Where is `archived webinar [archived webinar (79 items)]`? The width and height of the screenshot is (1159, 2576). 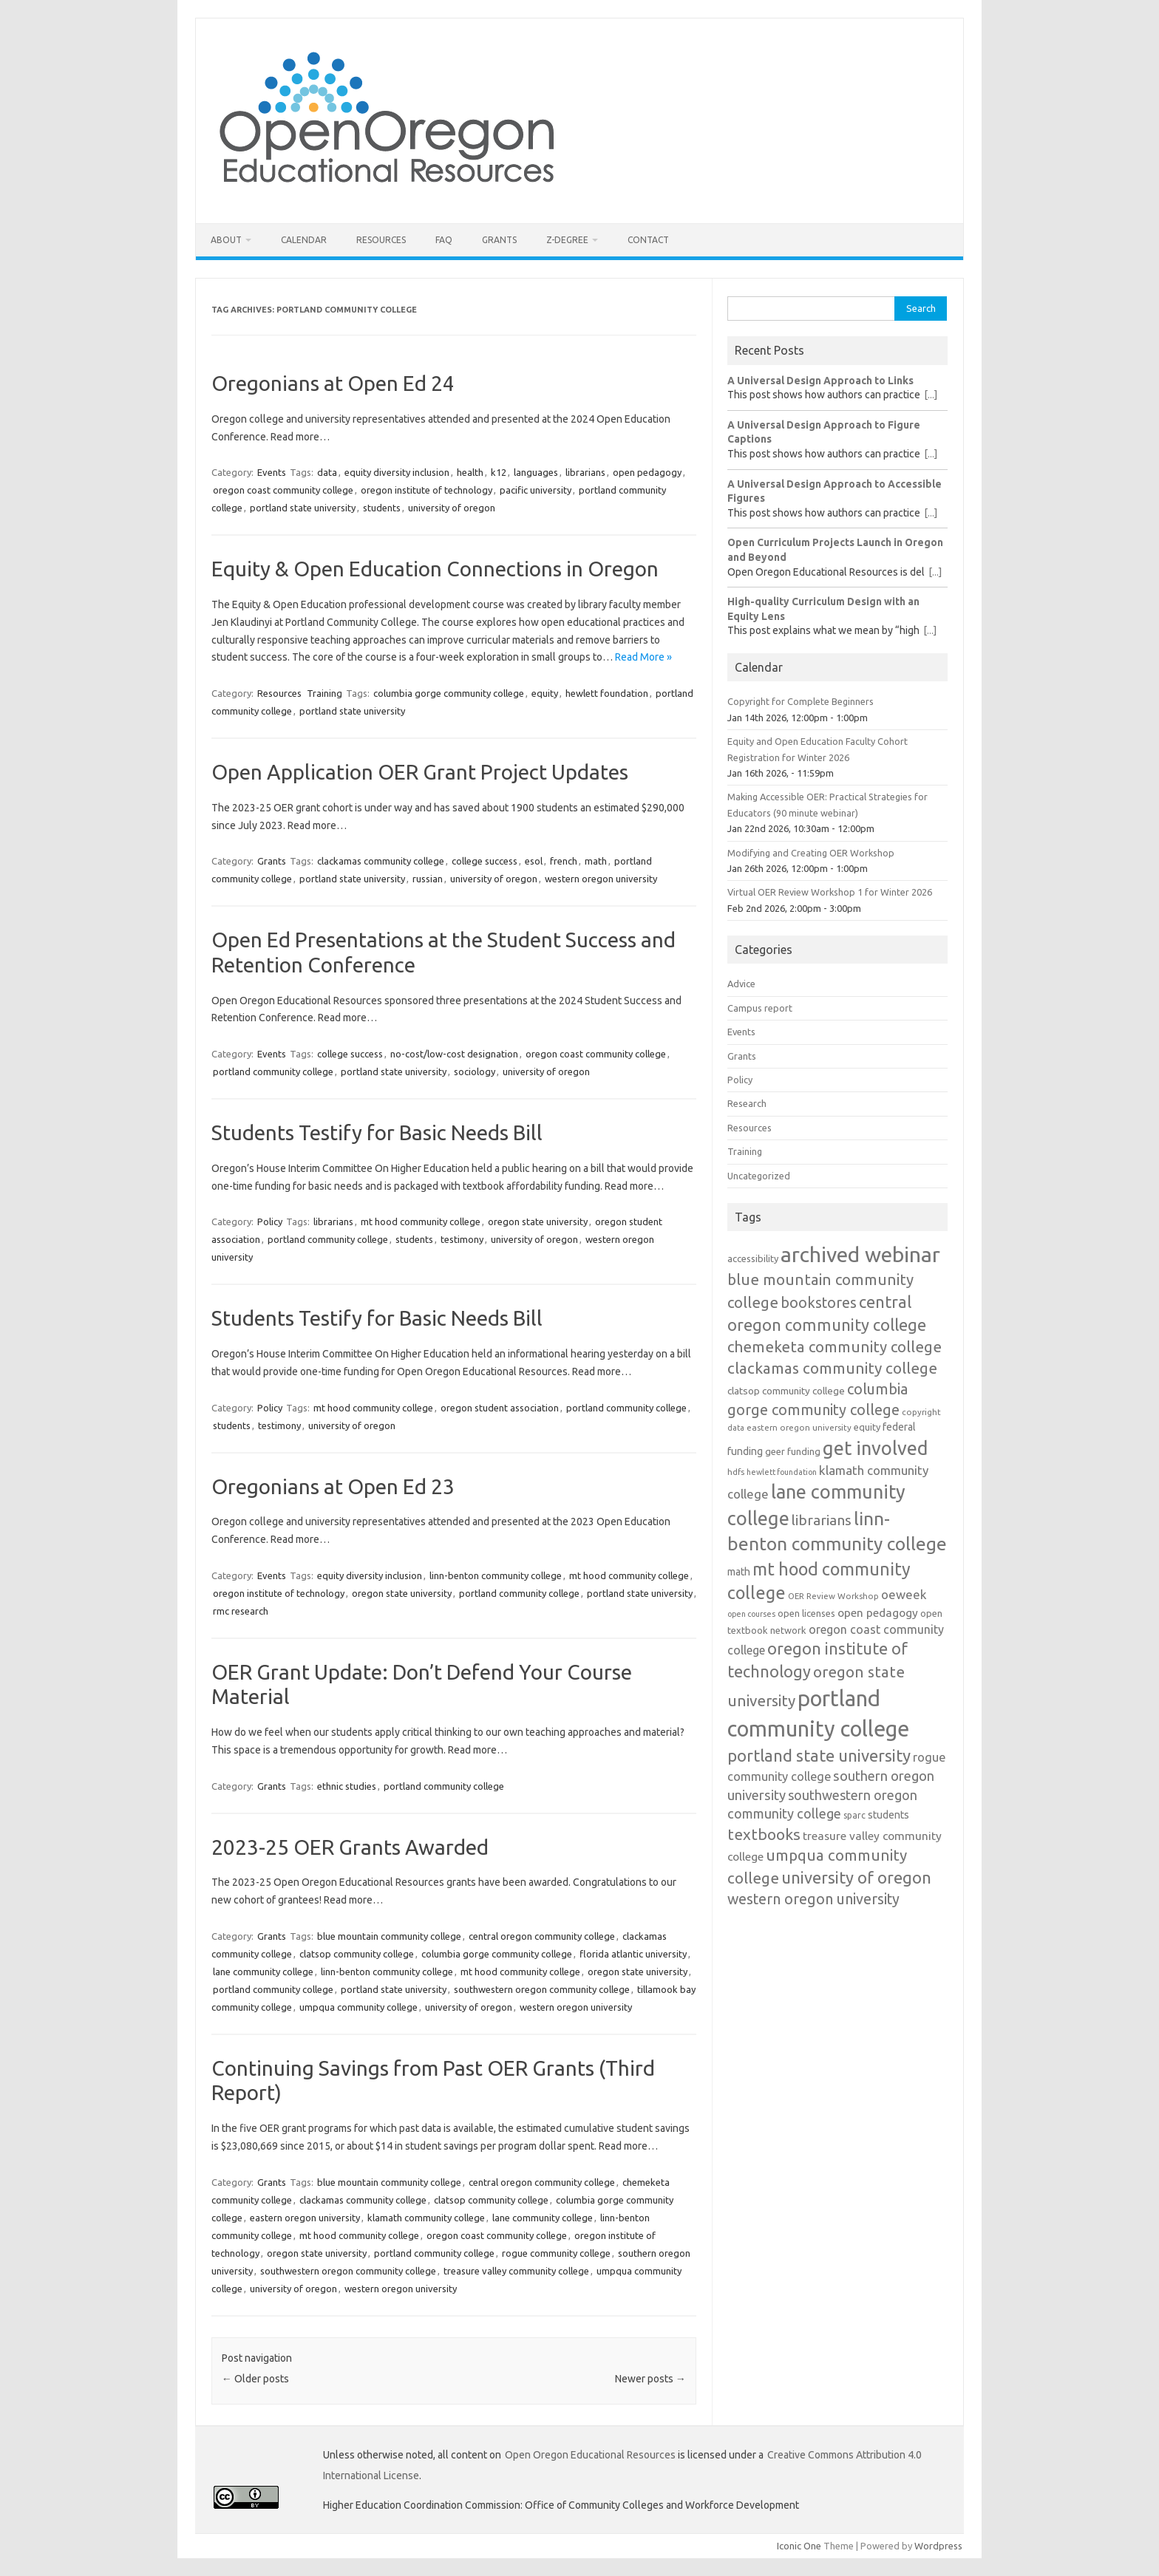
archived webinar [archived webinar (79 items)] is located at coordinates (860, 1254).